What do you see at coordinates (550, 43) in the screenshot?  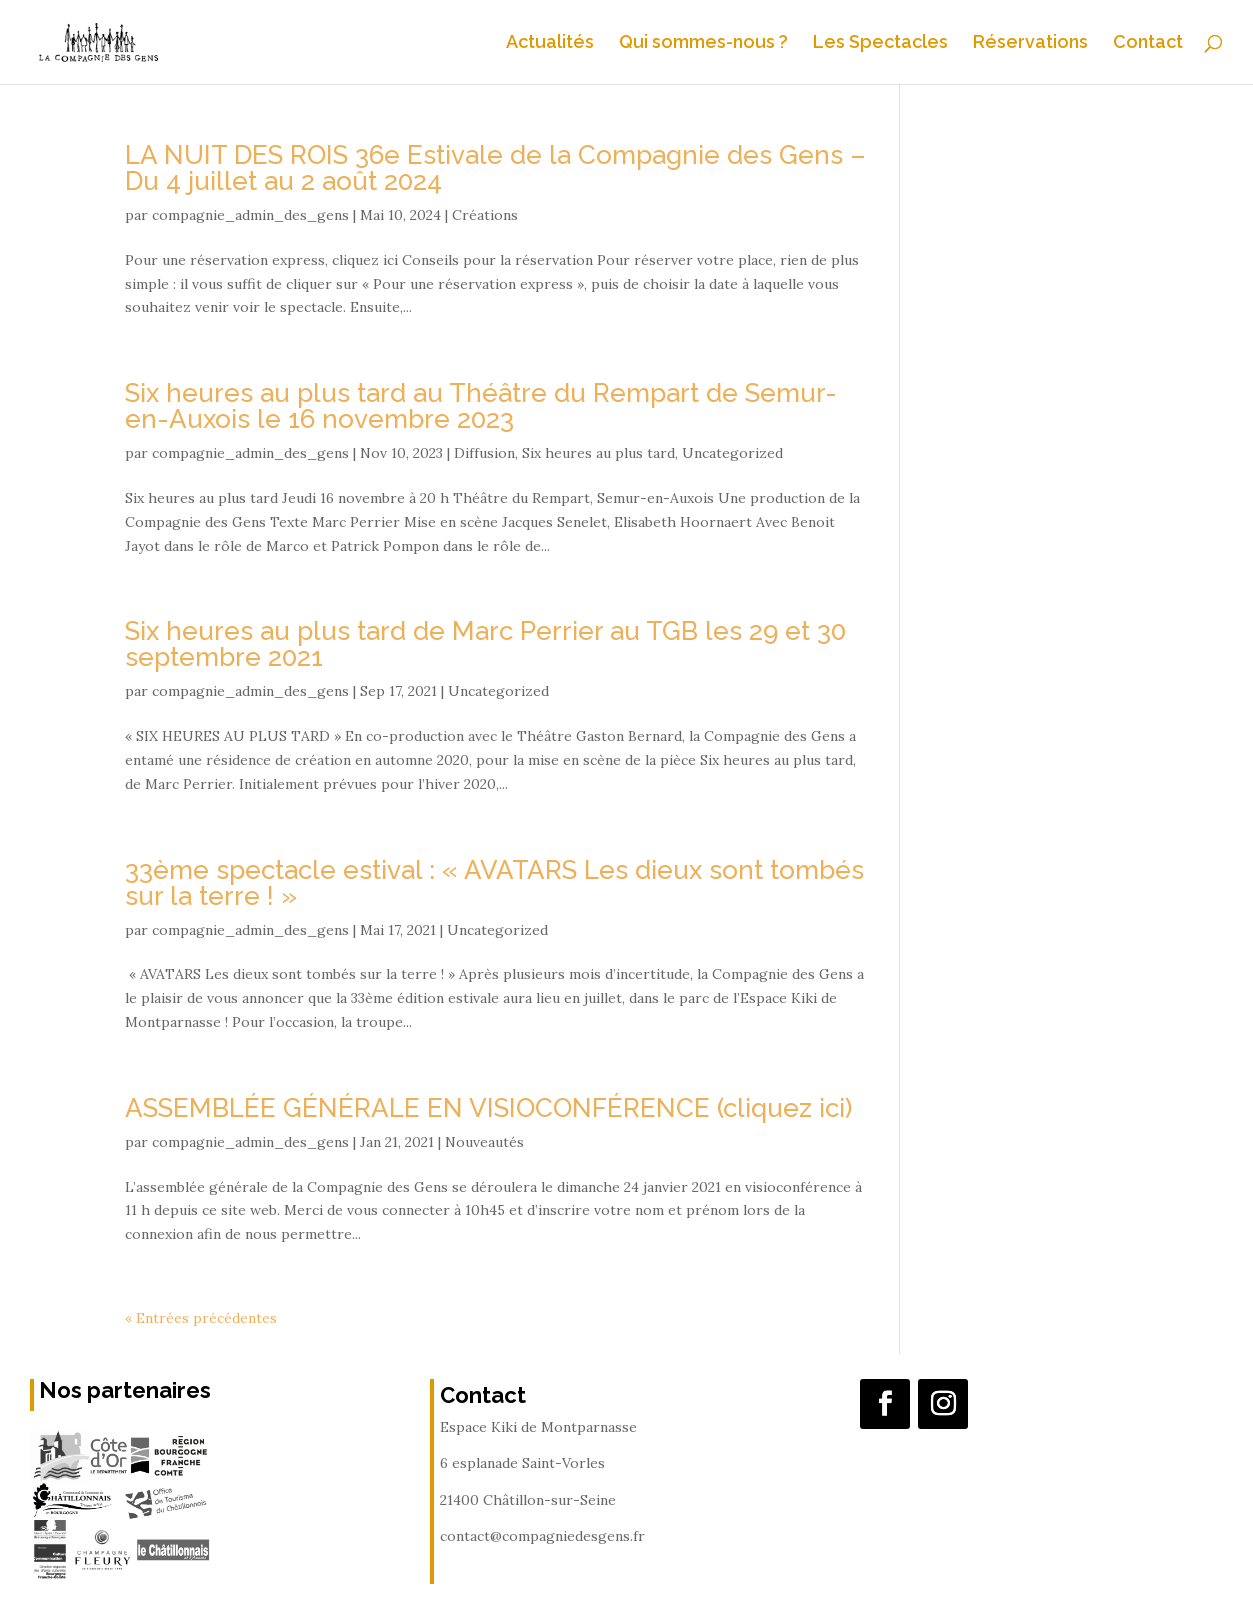 I see `Actualités` at bounding box center [550, 43].